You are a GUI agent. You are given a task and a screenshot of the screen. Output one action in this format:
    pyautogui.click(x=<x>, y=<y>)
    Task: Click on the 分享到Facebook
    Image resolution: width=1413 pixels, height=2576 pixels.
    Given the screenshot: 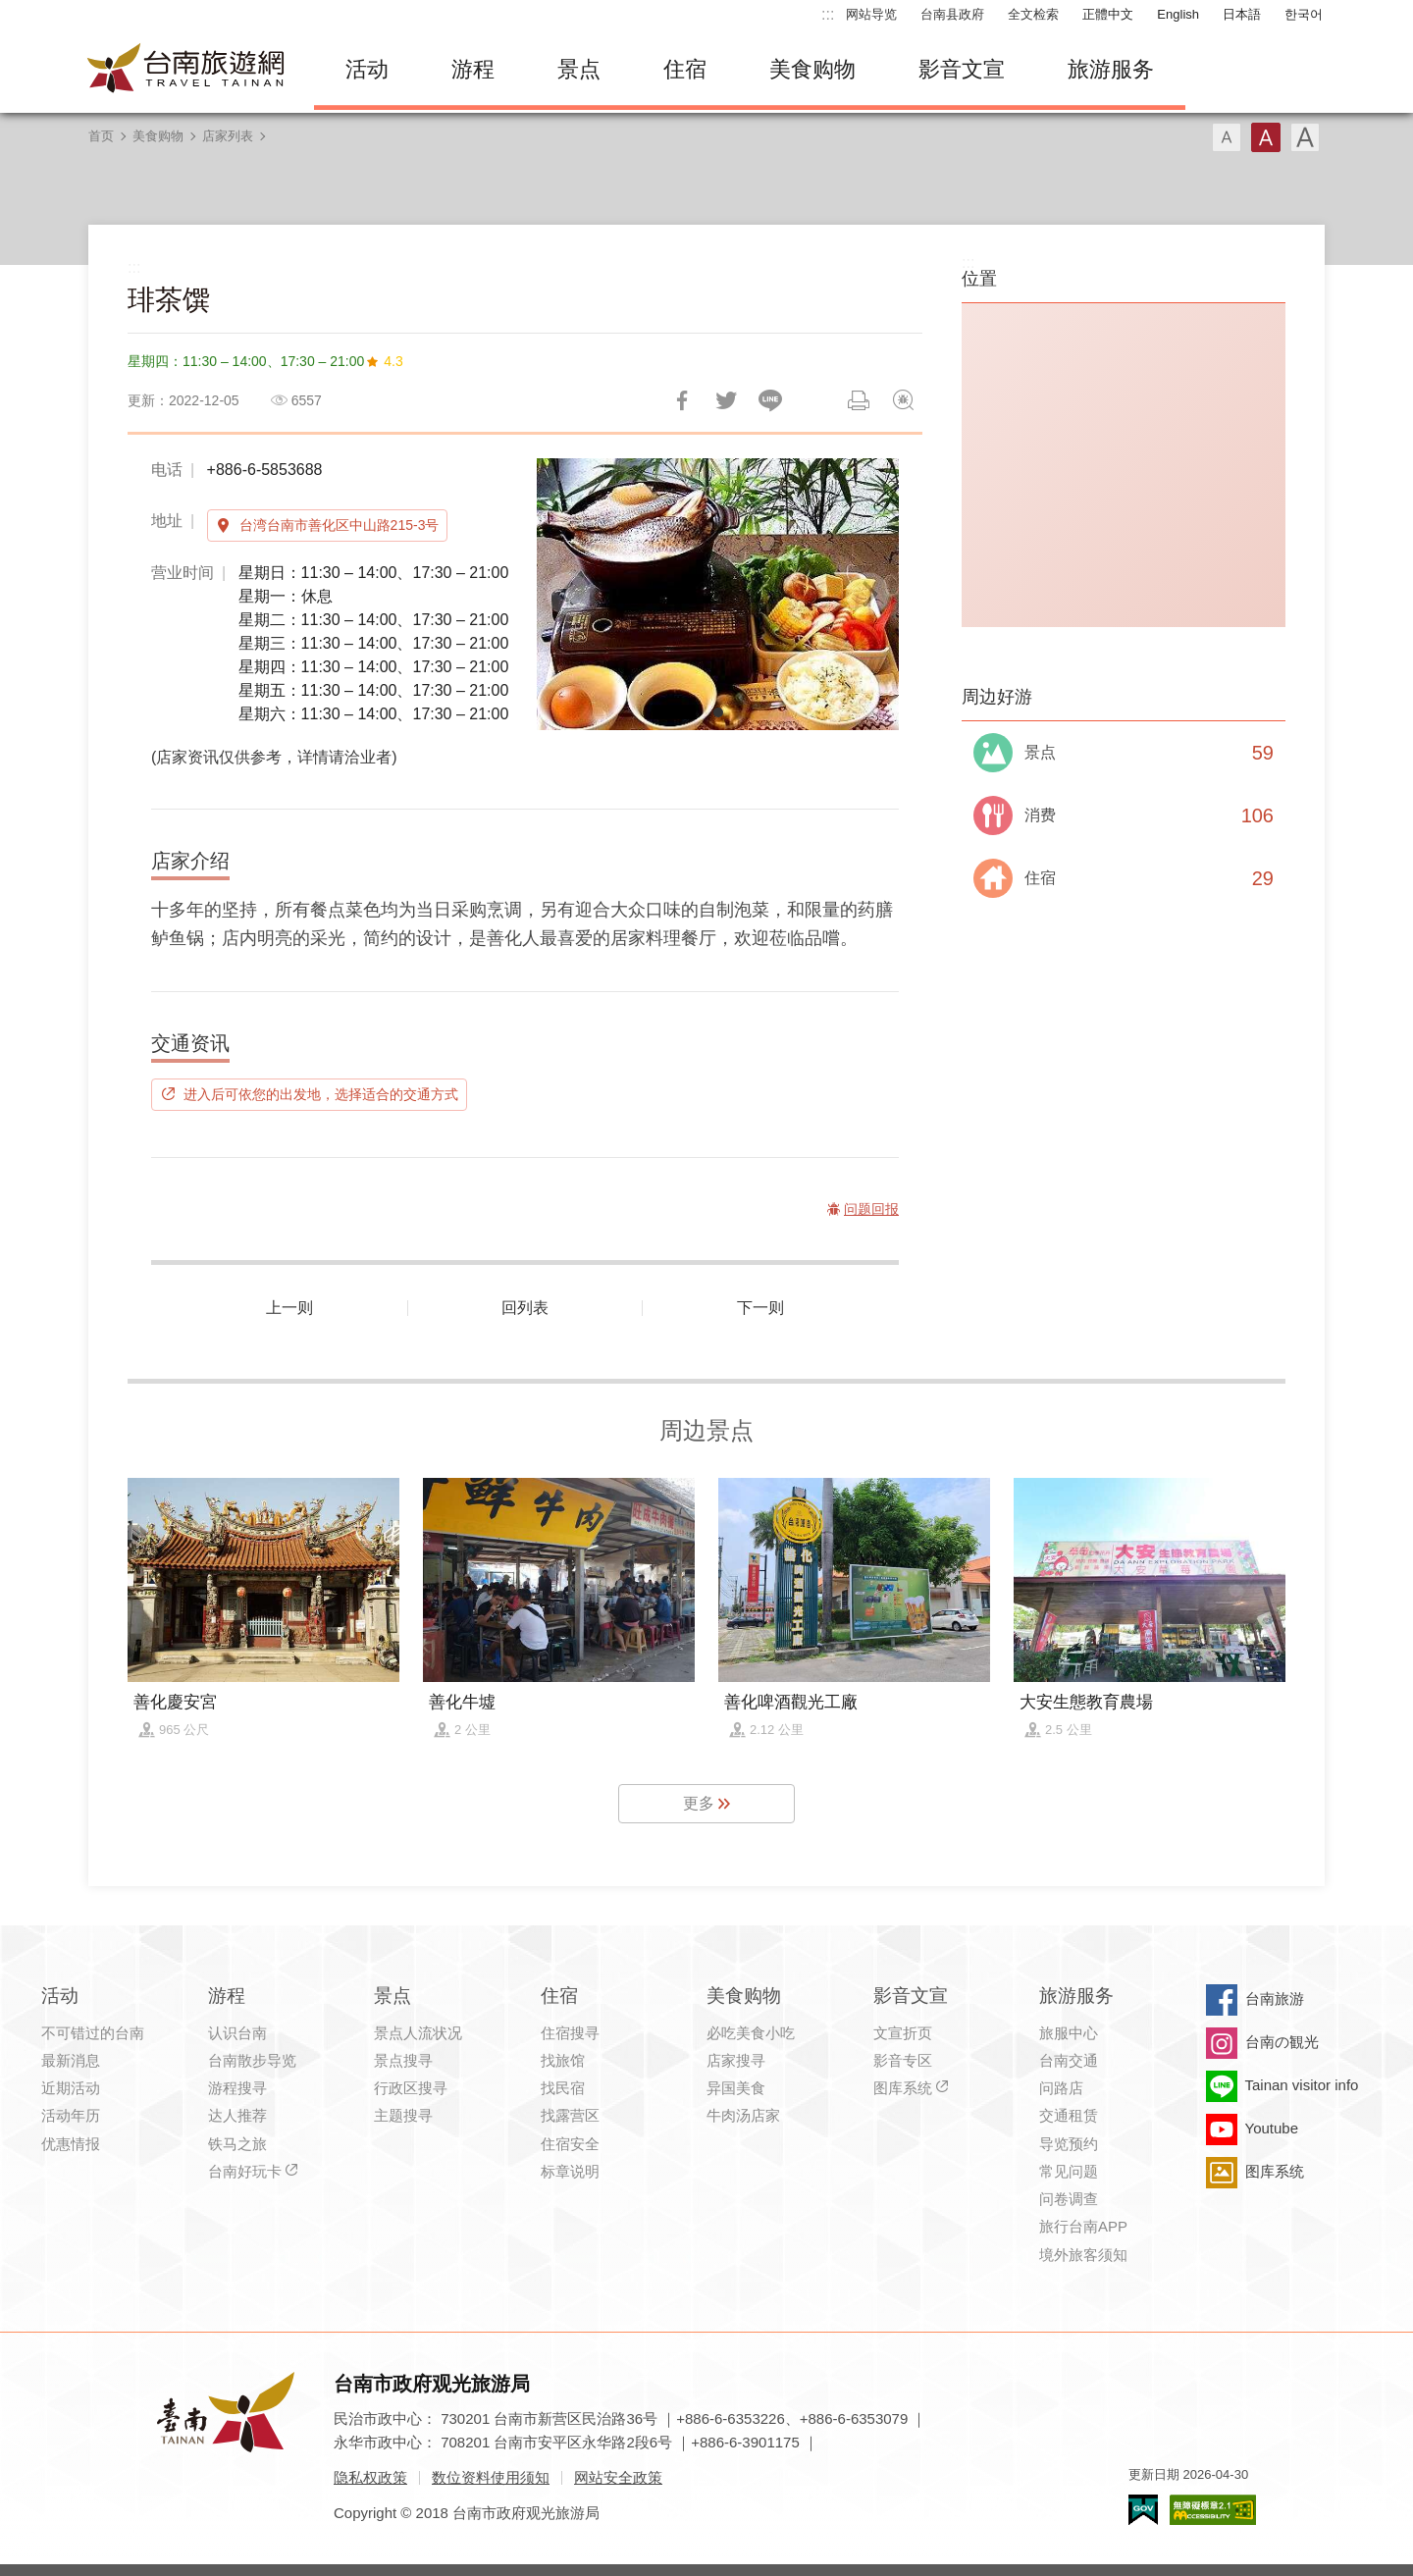 What is the action you would take?
    pyautogui.click(x=682, y=400)
    